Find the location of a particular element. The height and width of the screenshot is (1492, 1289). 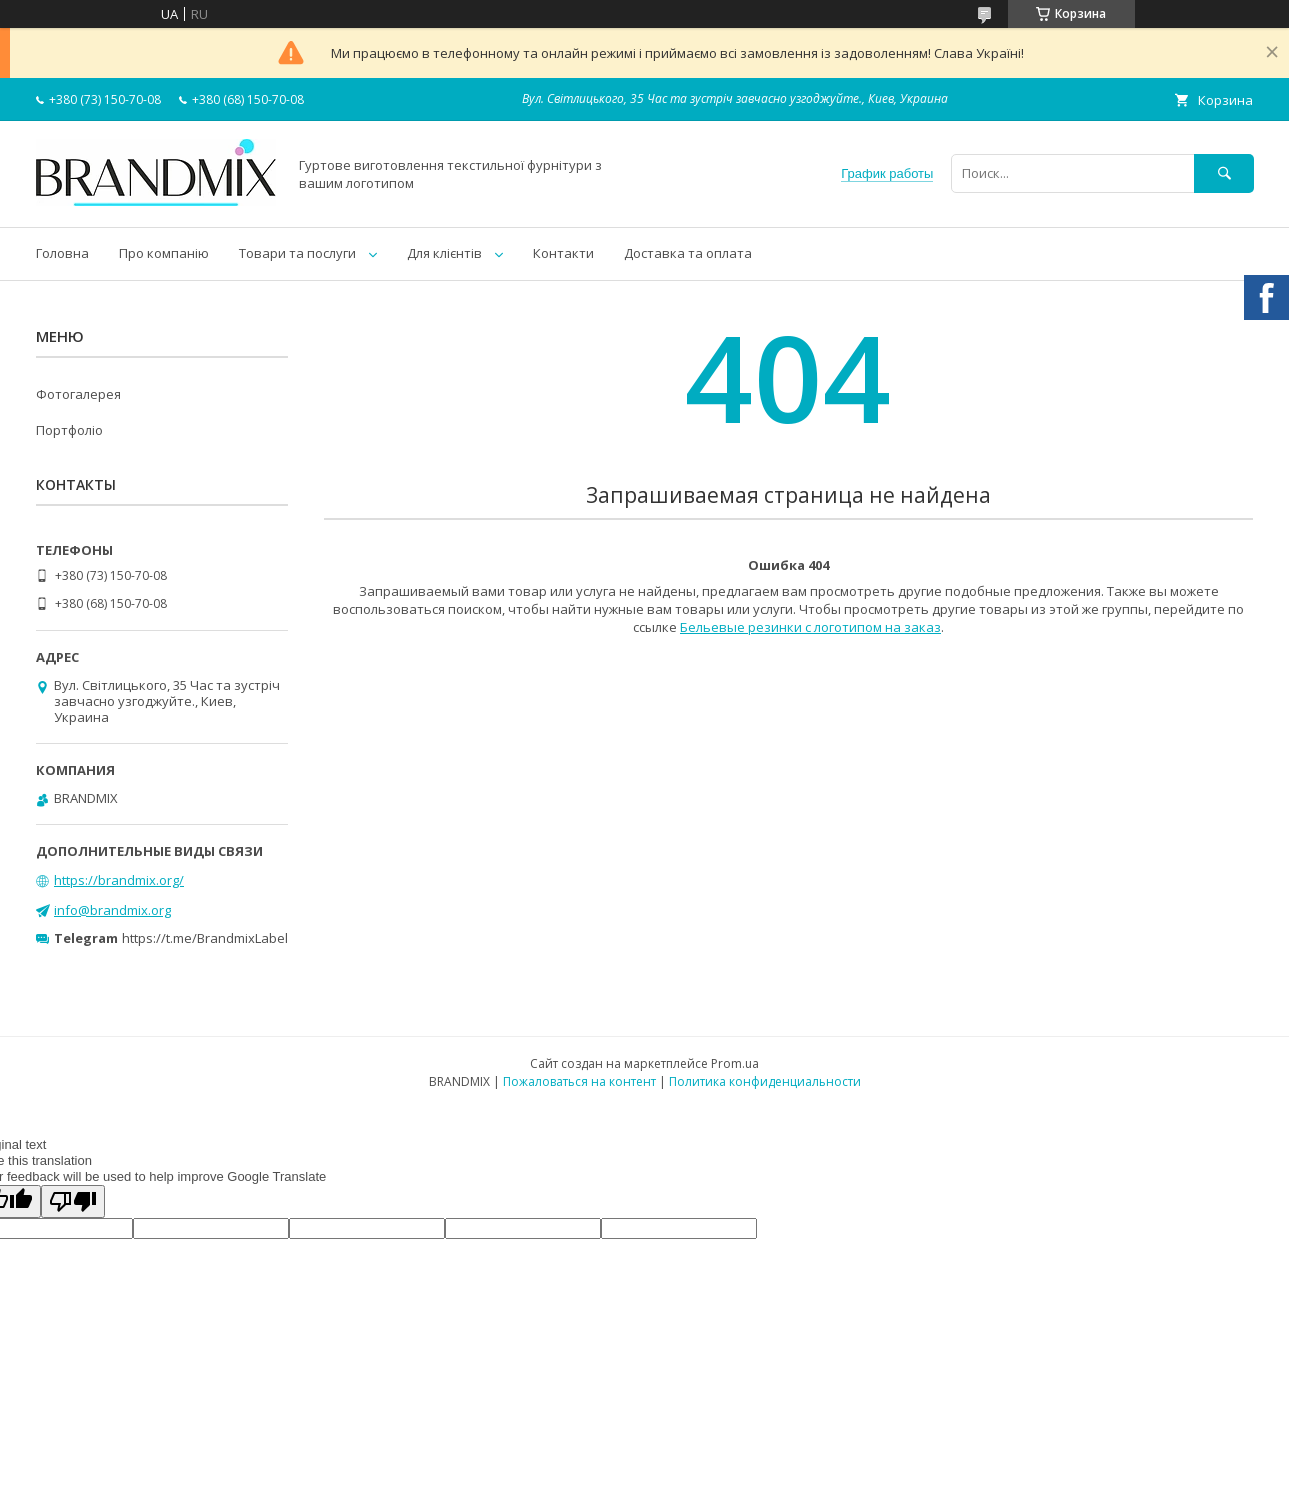

Контакти is located at coordinates (563, 253).